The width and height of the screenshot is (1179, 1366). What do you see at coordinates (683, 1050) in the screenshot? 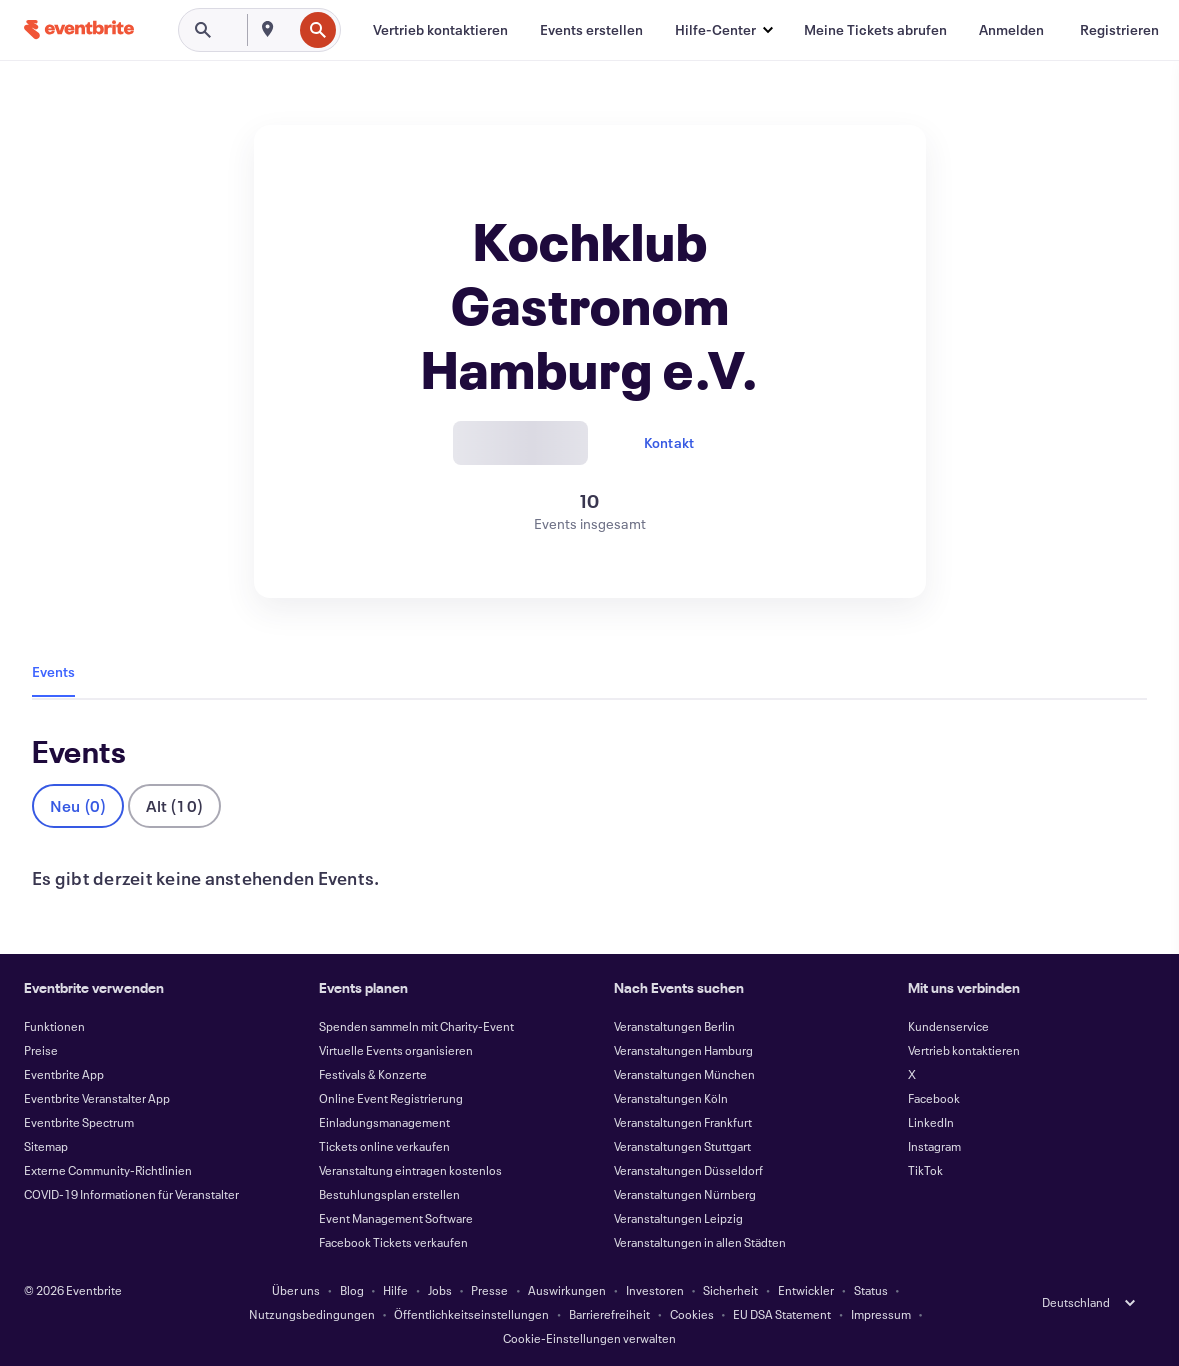
I see `Veranstaltungen Hamburg` at bounding box center [683, 1050].